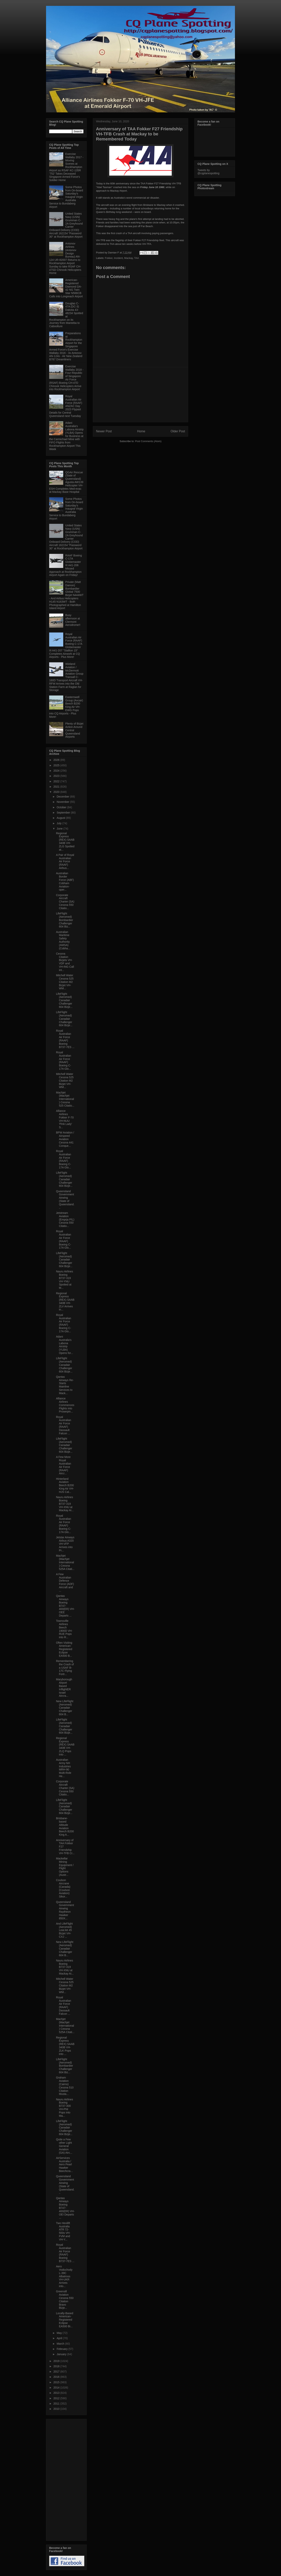  What do you see at coordinates (64, 1629) in the screenshot?
I see `Townsville Airlines Beech 1900D VH-RUE Pops into R...` at bounding box center [64, 1629].